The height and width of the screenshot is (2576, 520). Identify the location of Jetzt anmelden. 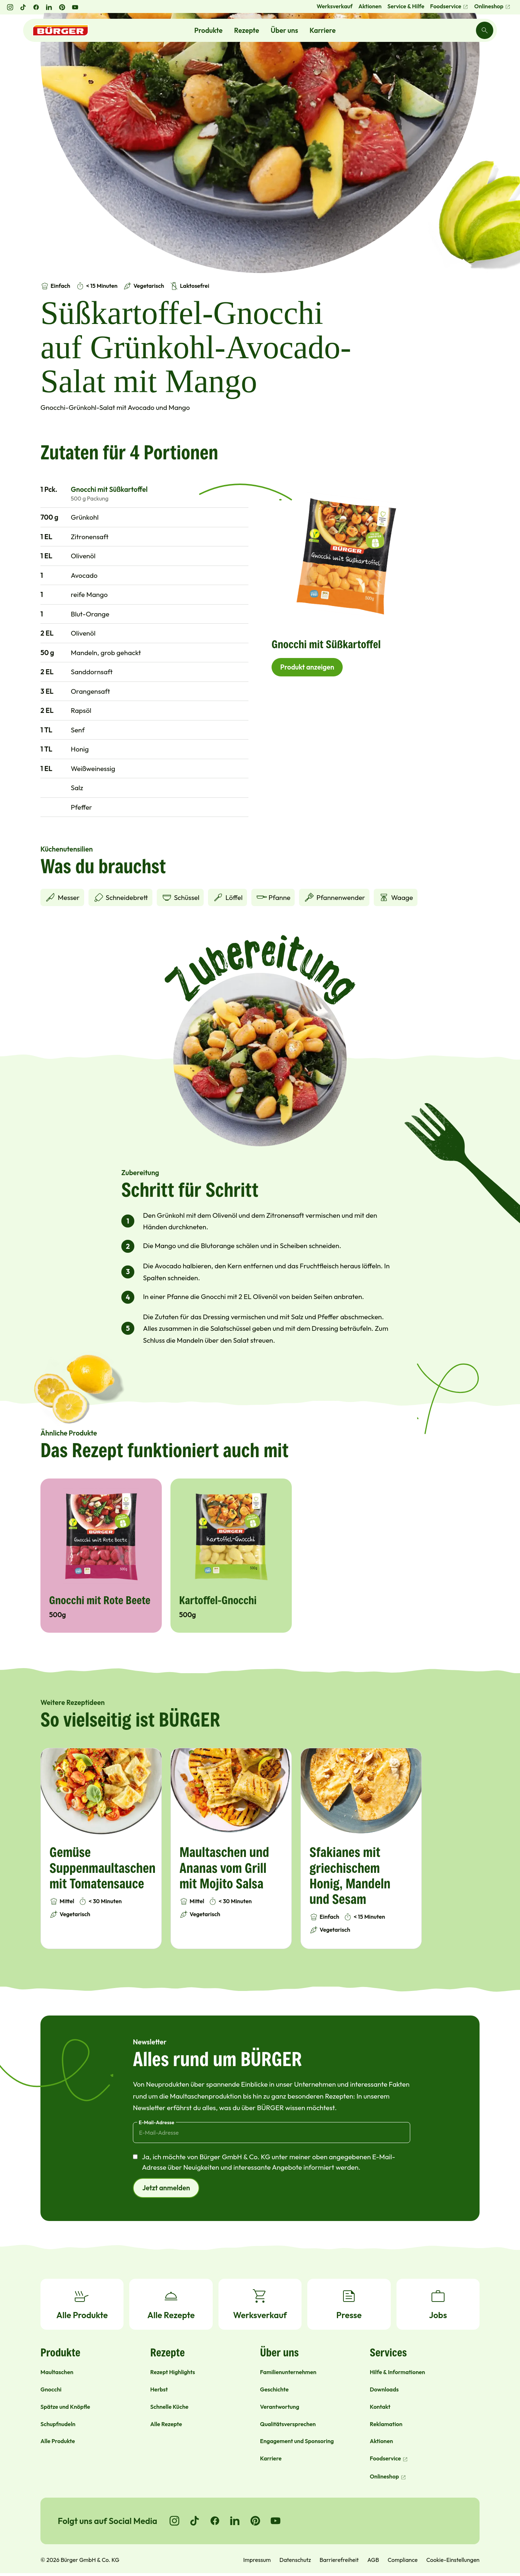
(166, 2187).